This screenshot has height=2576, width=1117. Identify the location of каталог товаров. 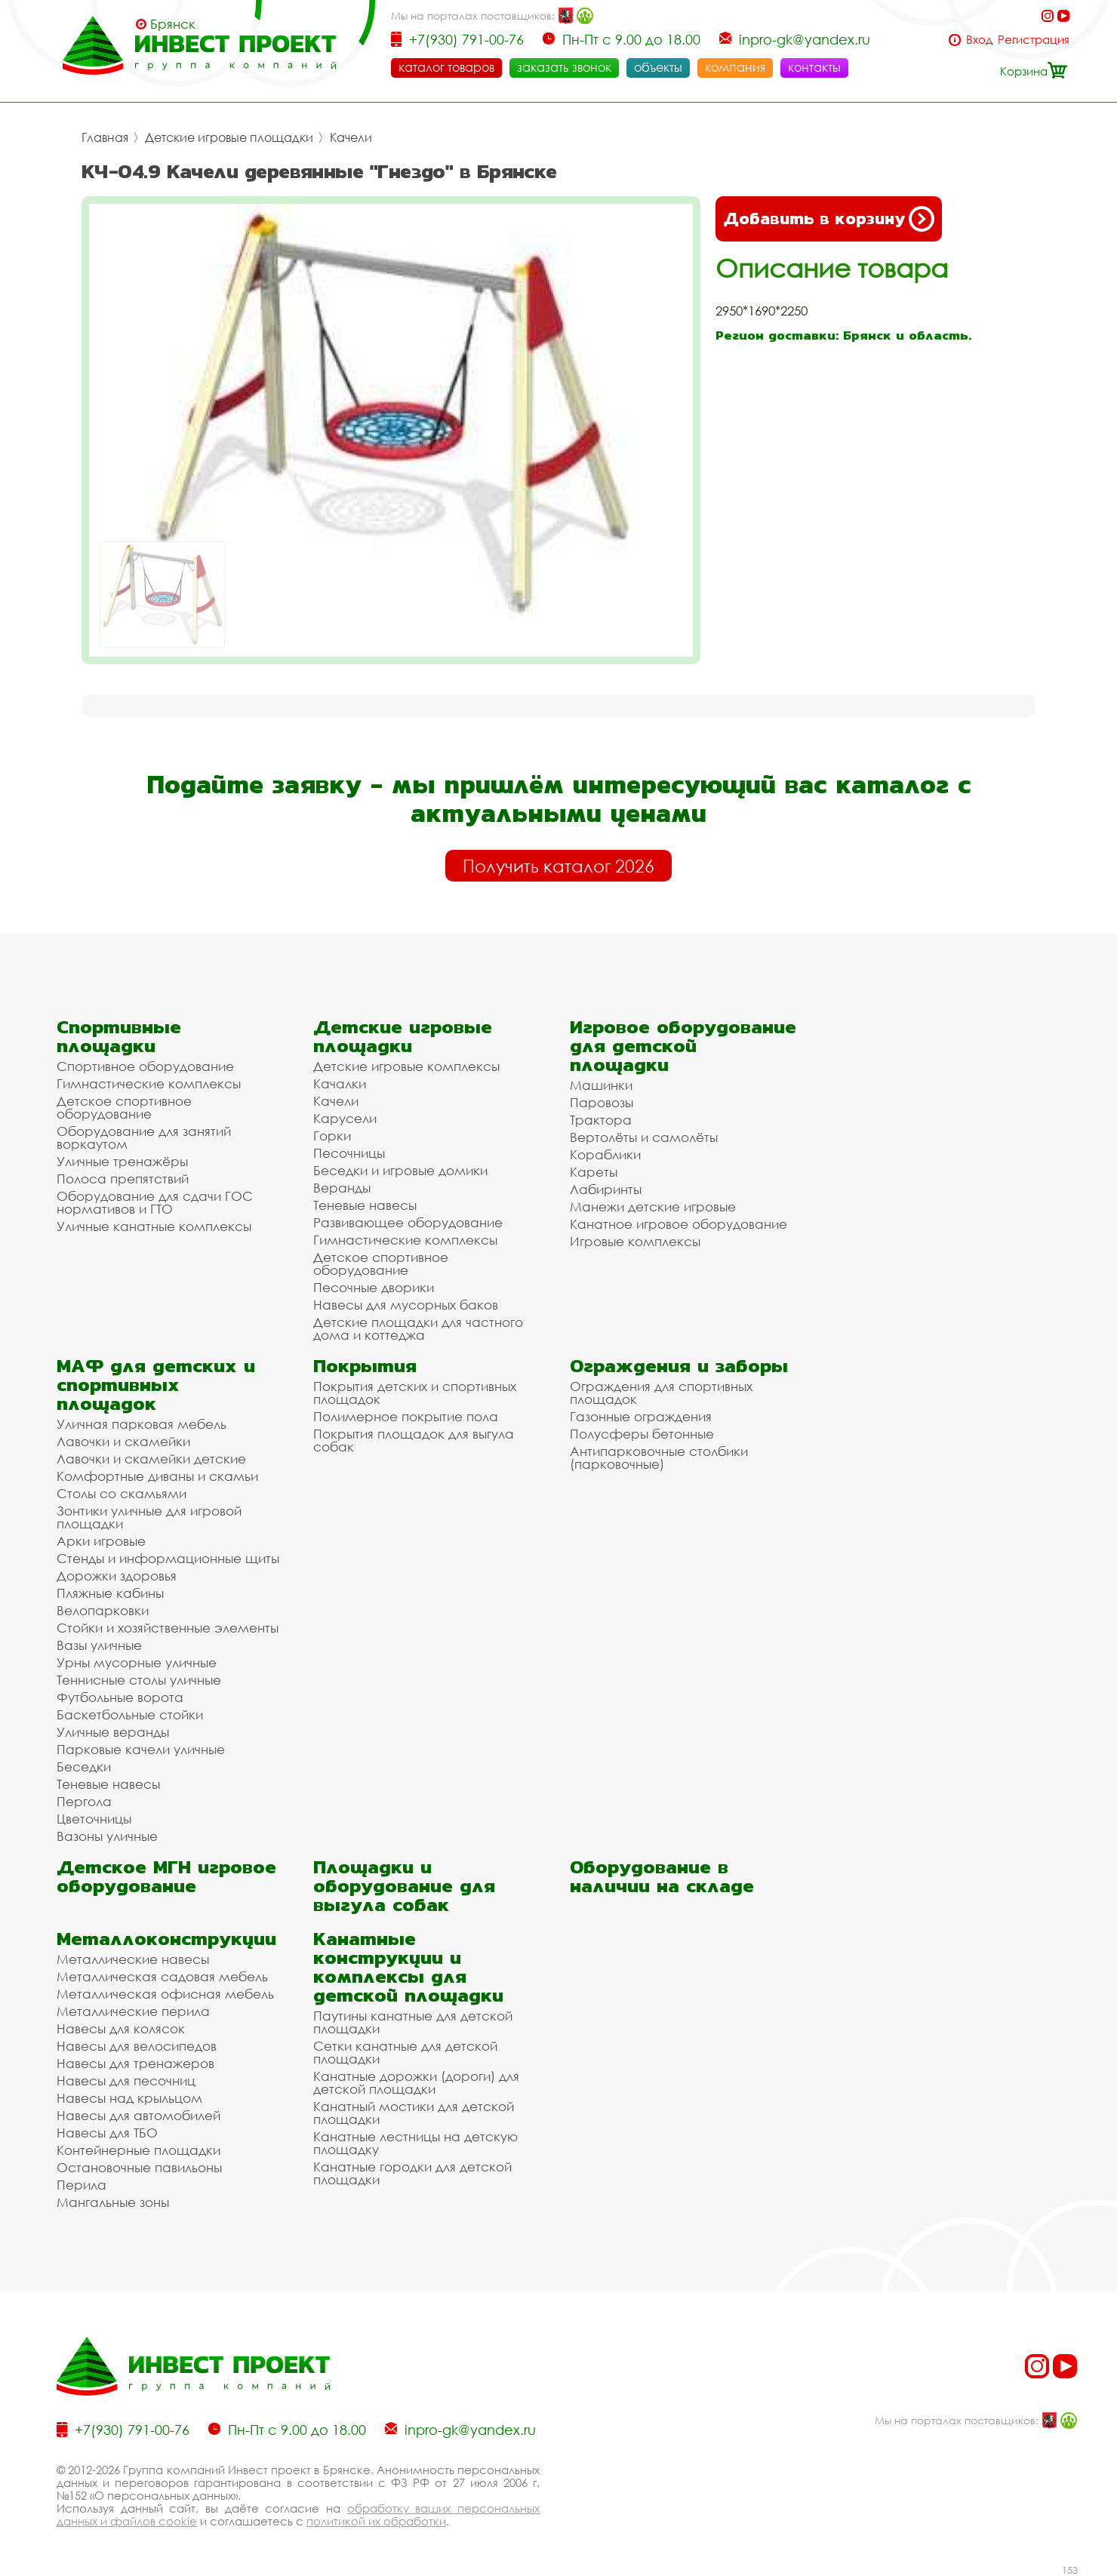
(446, 67).